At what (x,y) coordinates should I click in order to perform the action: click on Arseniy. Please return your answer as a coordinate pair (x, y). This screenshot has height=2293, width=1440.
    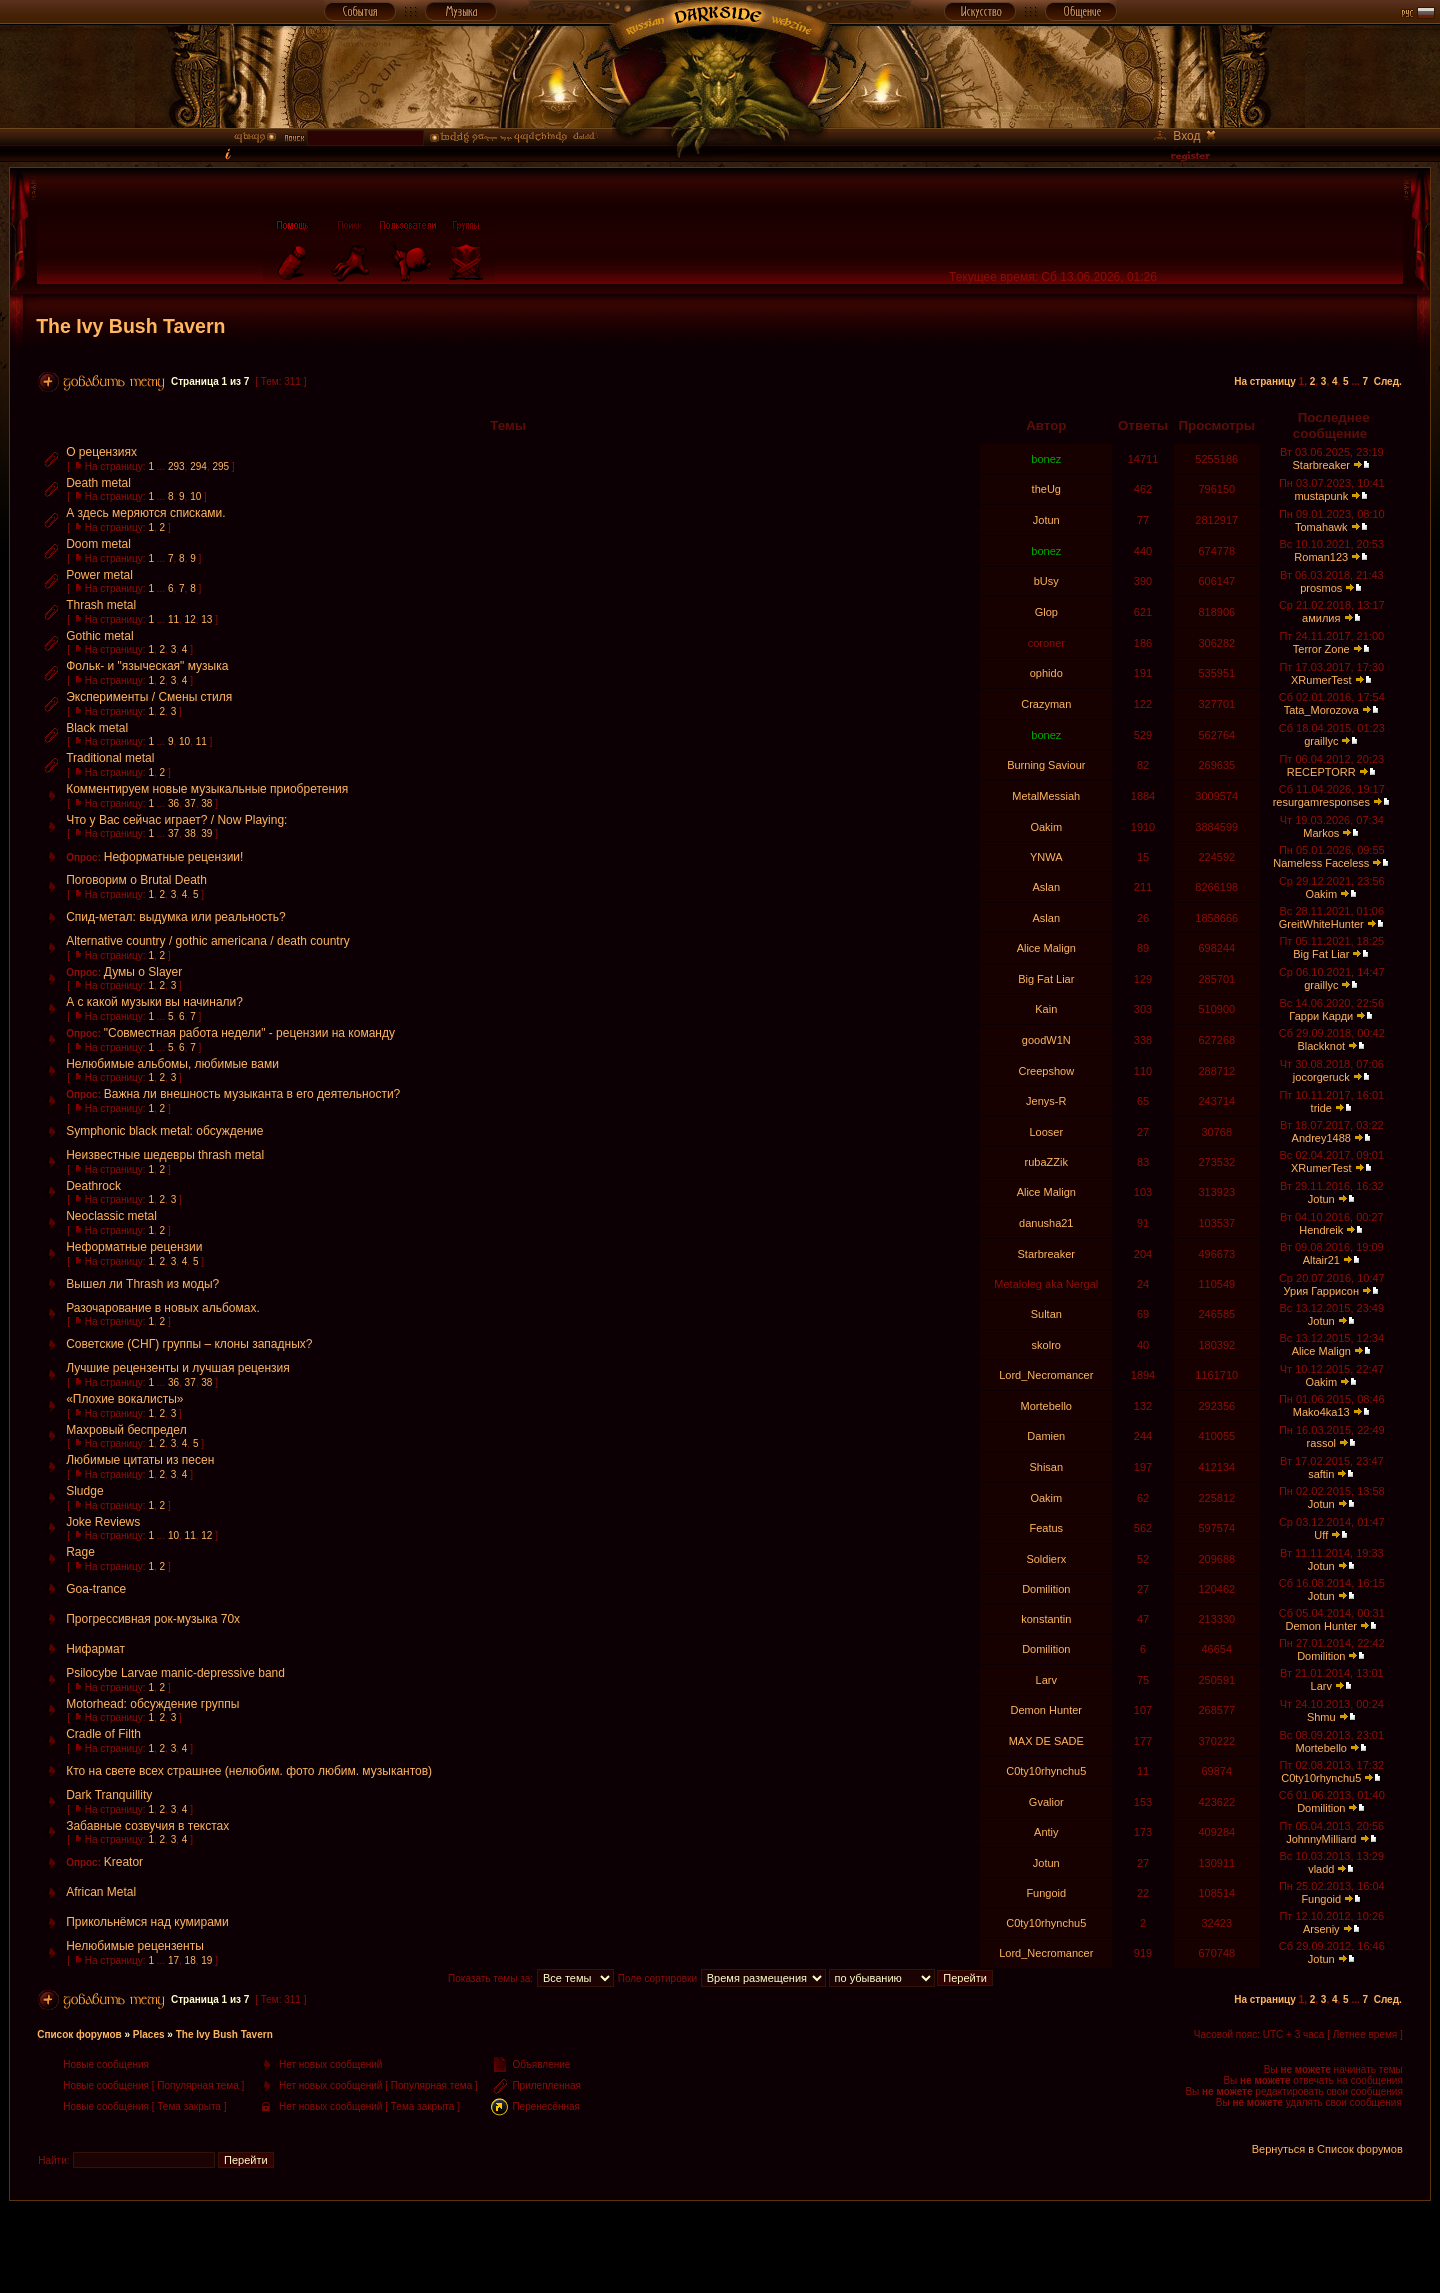
    Looking at the image, I should click on (1321, 1929).